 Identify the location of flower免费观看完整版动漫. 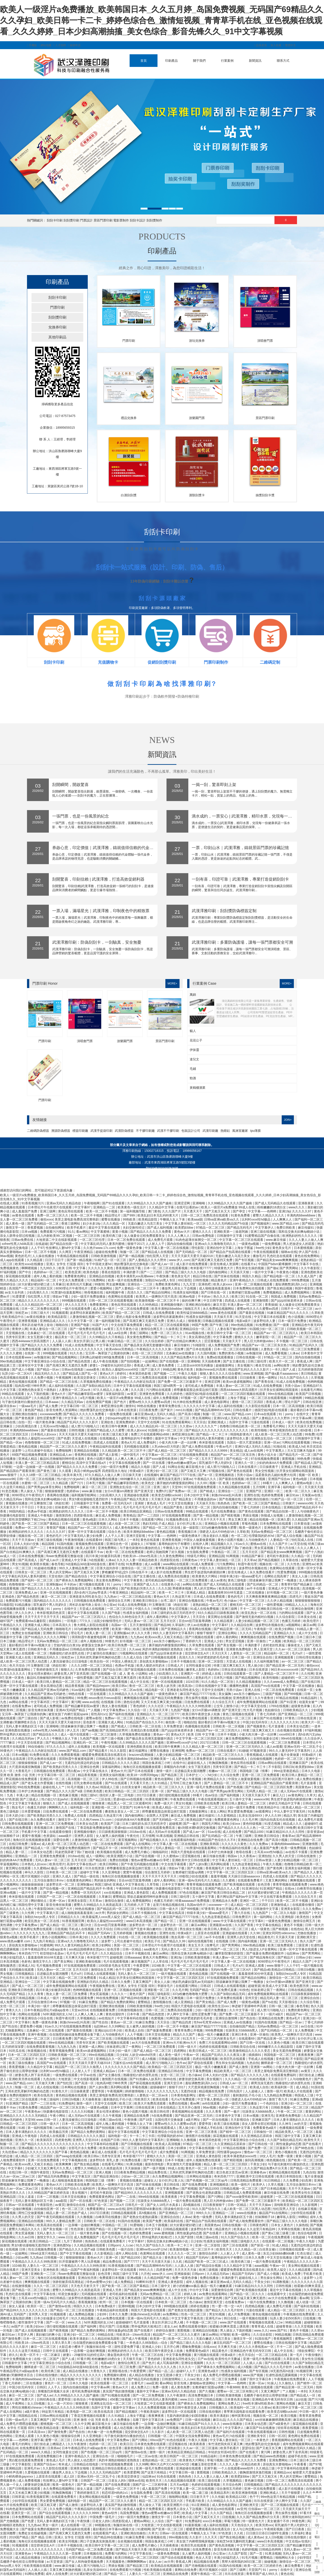
(65, 1556).